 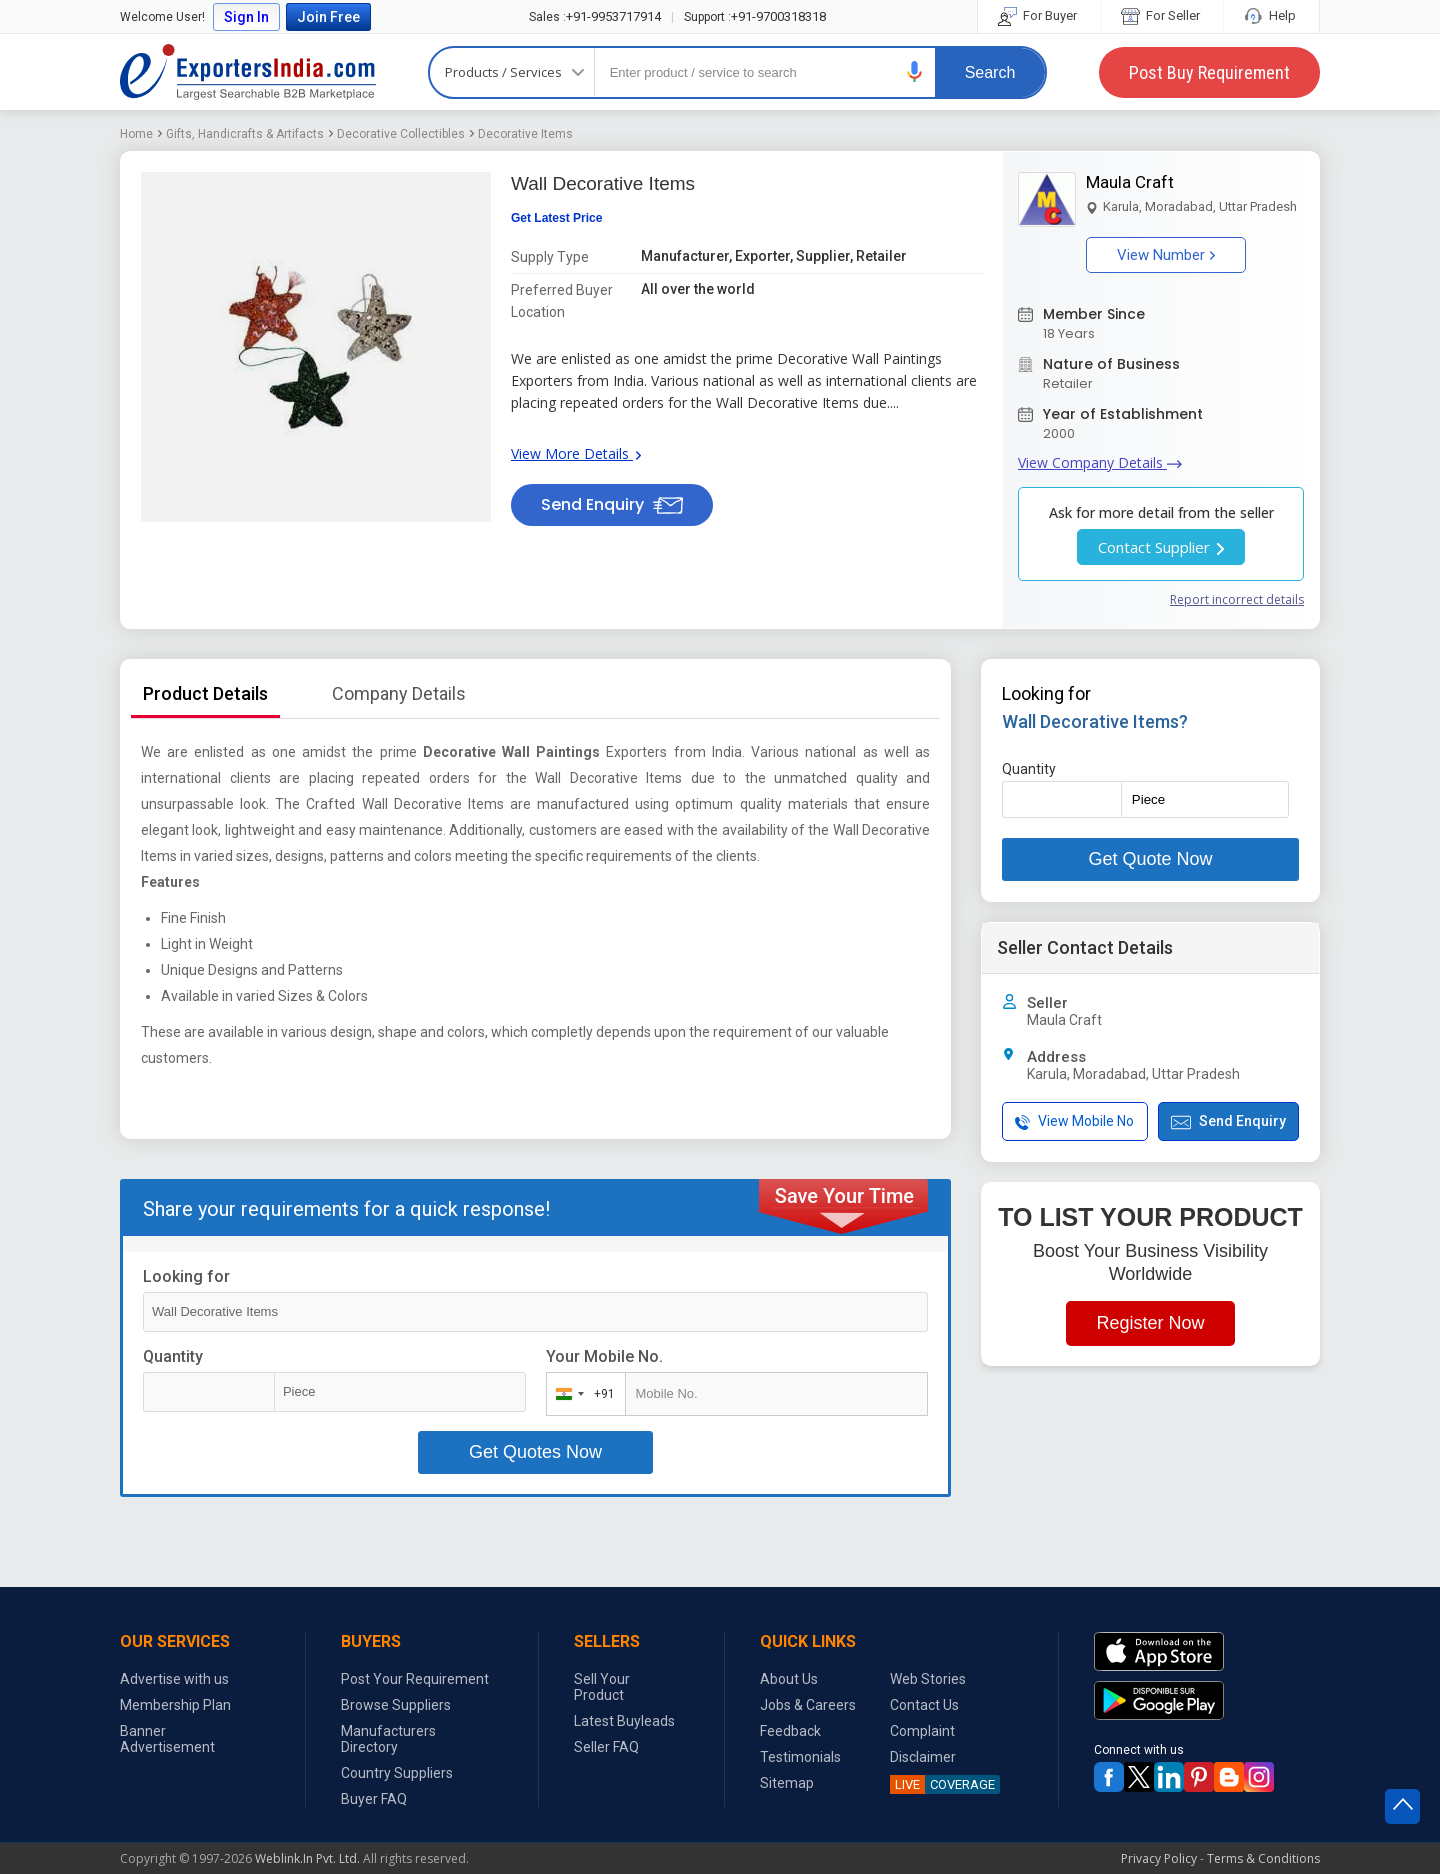 I want to click on Sitemap, so click(x=787, y=1783).